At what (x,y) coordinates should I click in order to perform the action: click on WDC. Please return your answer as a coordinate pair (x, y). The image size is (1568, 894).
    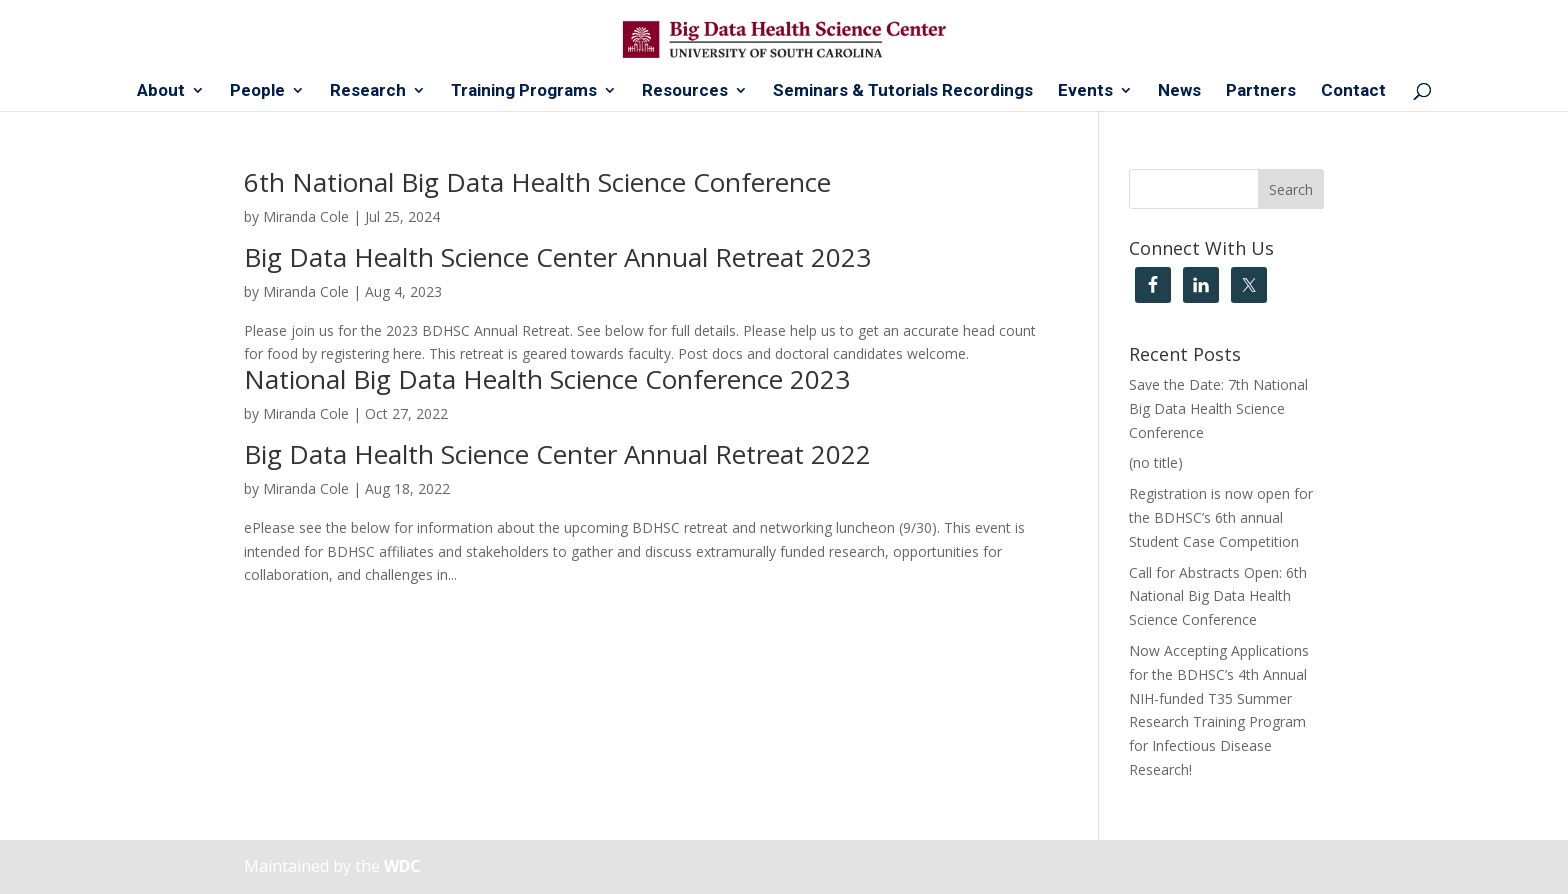
    Looking at the image, I should click on (402, 866).